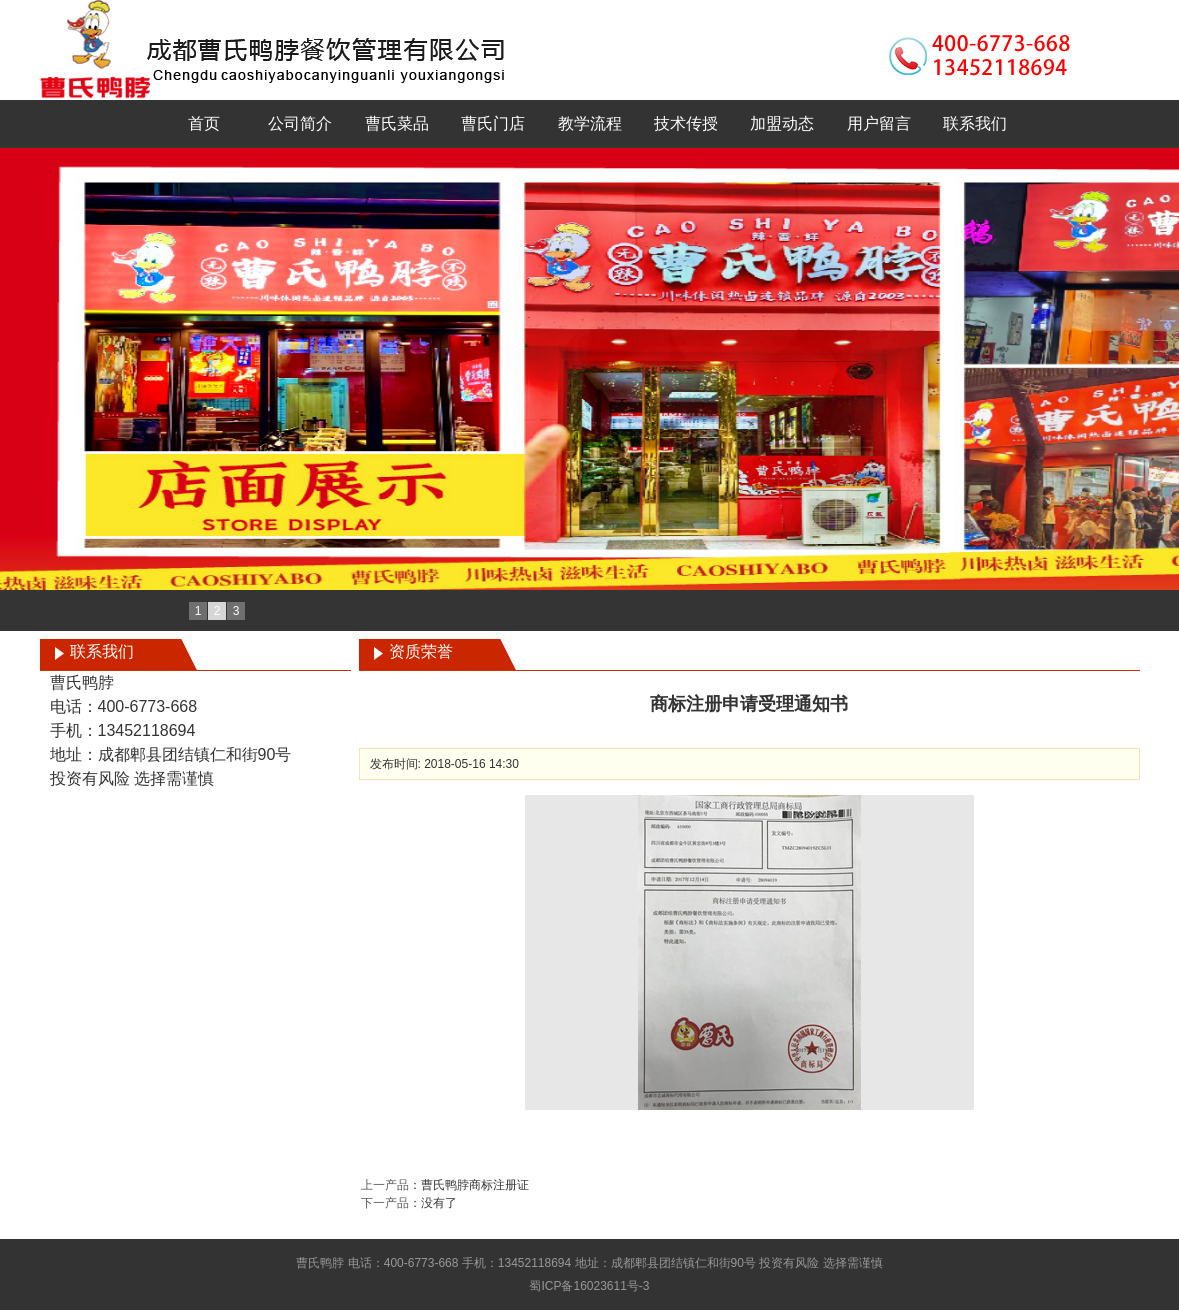  I want to click on 教学流程, so click(590, 123).